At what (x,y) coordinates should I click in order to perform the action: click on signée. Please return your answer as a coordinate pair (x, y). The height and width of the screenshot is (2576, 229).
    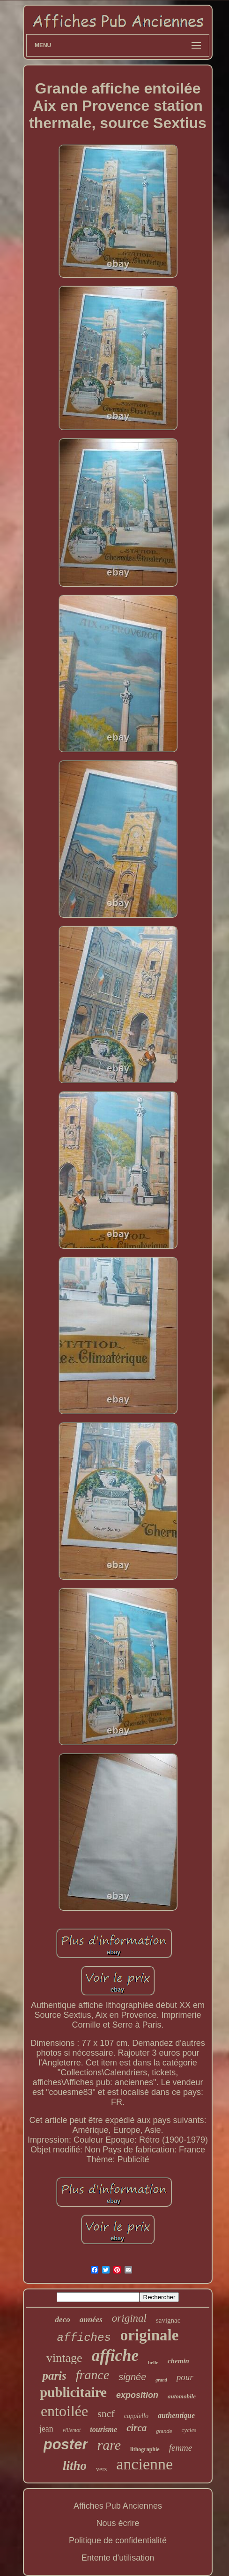
    Looking at the image, I should click on (132, 2377).